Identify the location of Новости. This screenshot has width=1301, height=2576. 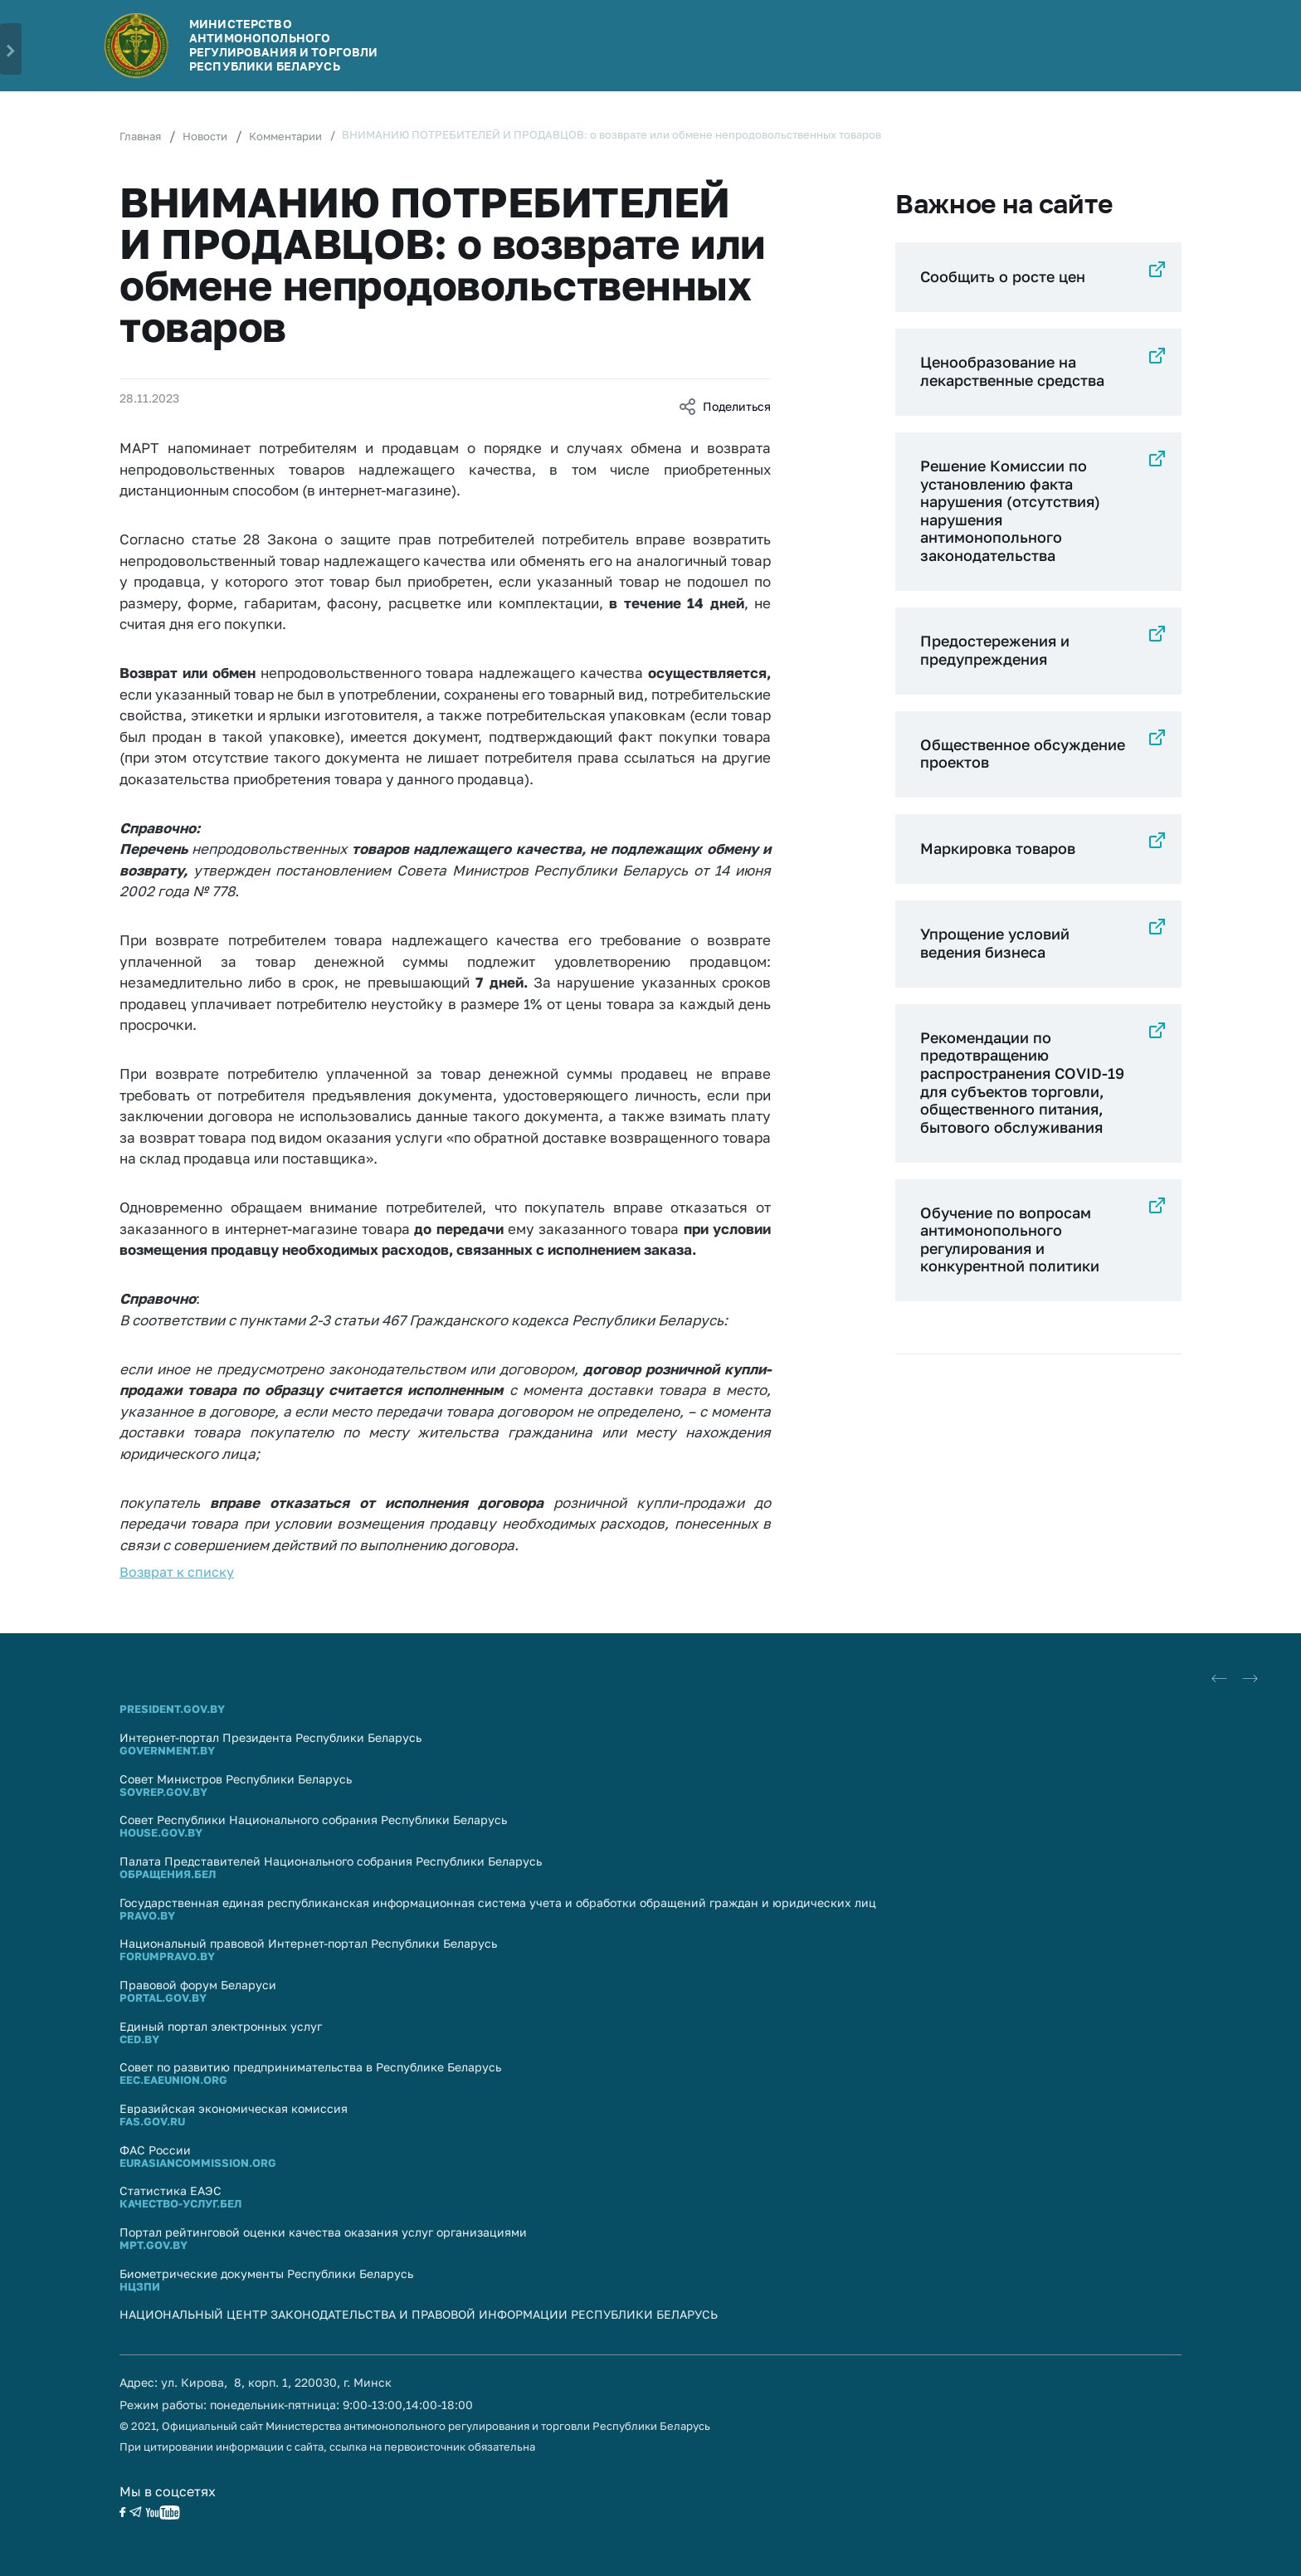
(205, 136).